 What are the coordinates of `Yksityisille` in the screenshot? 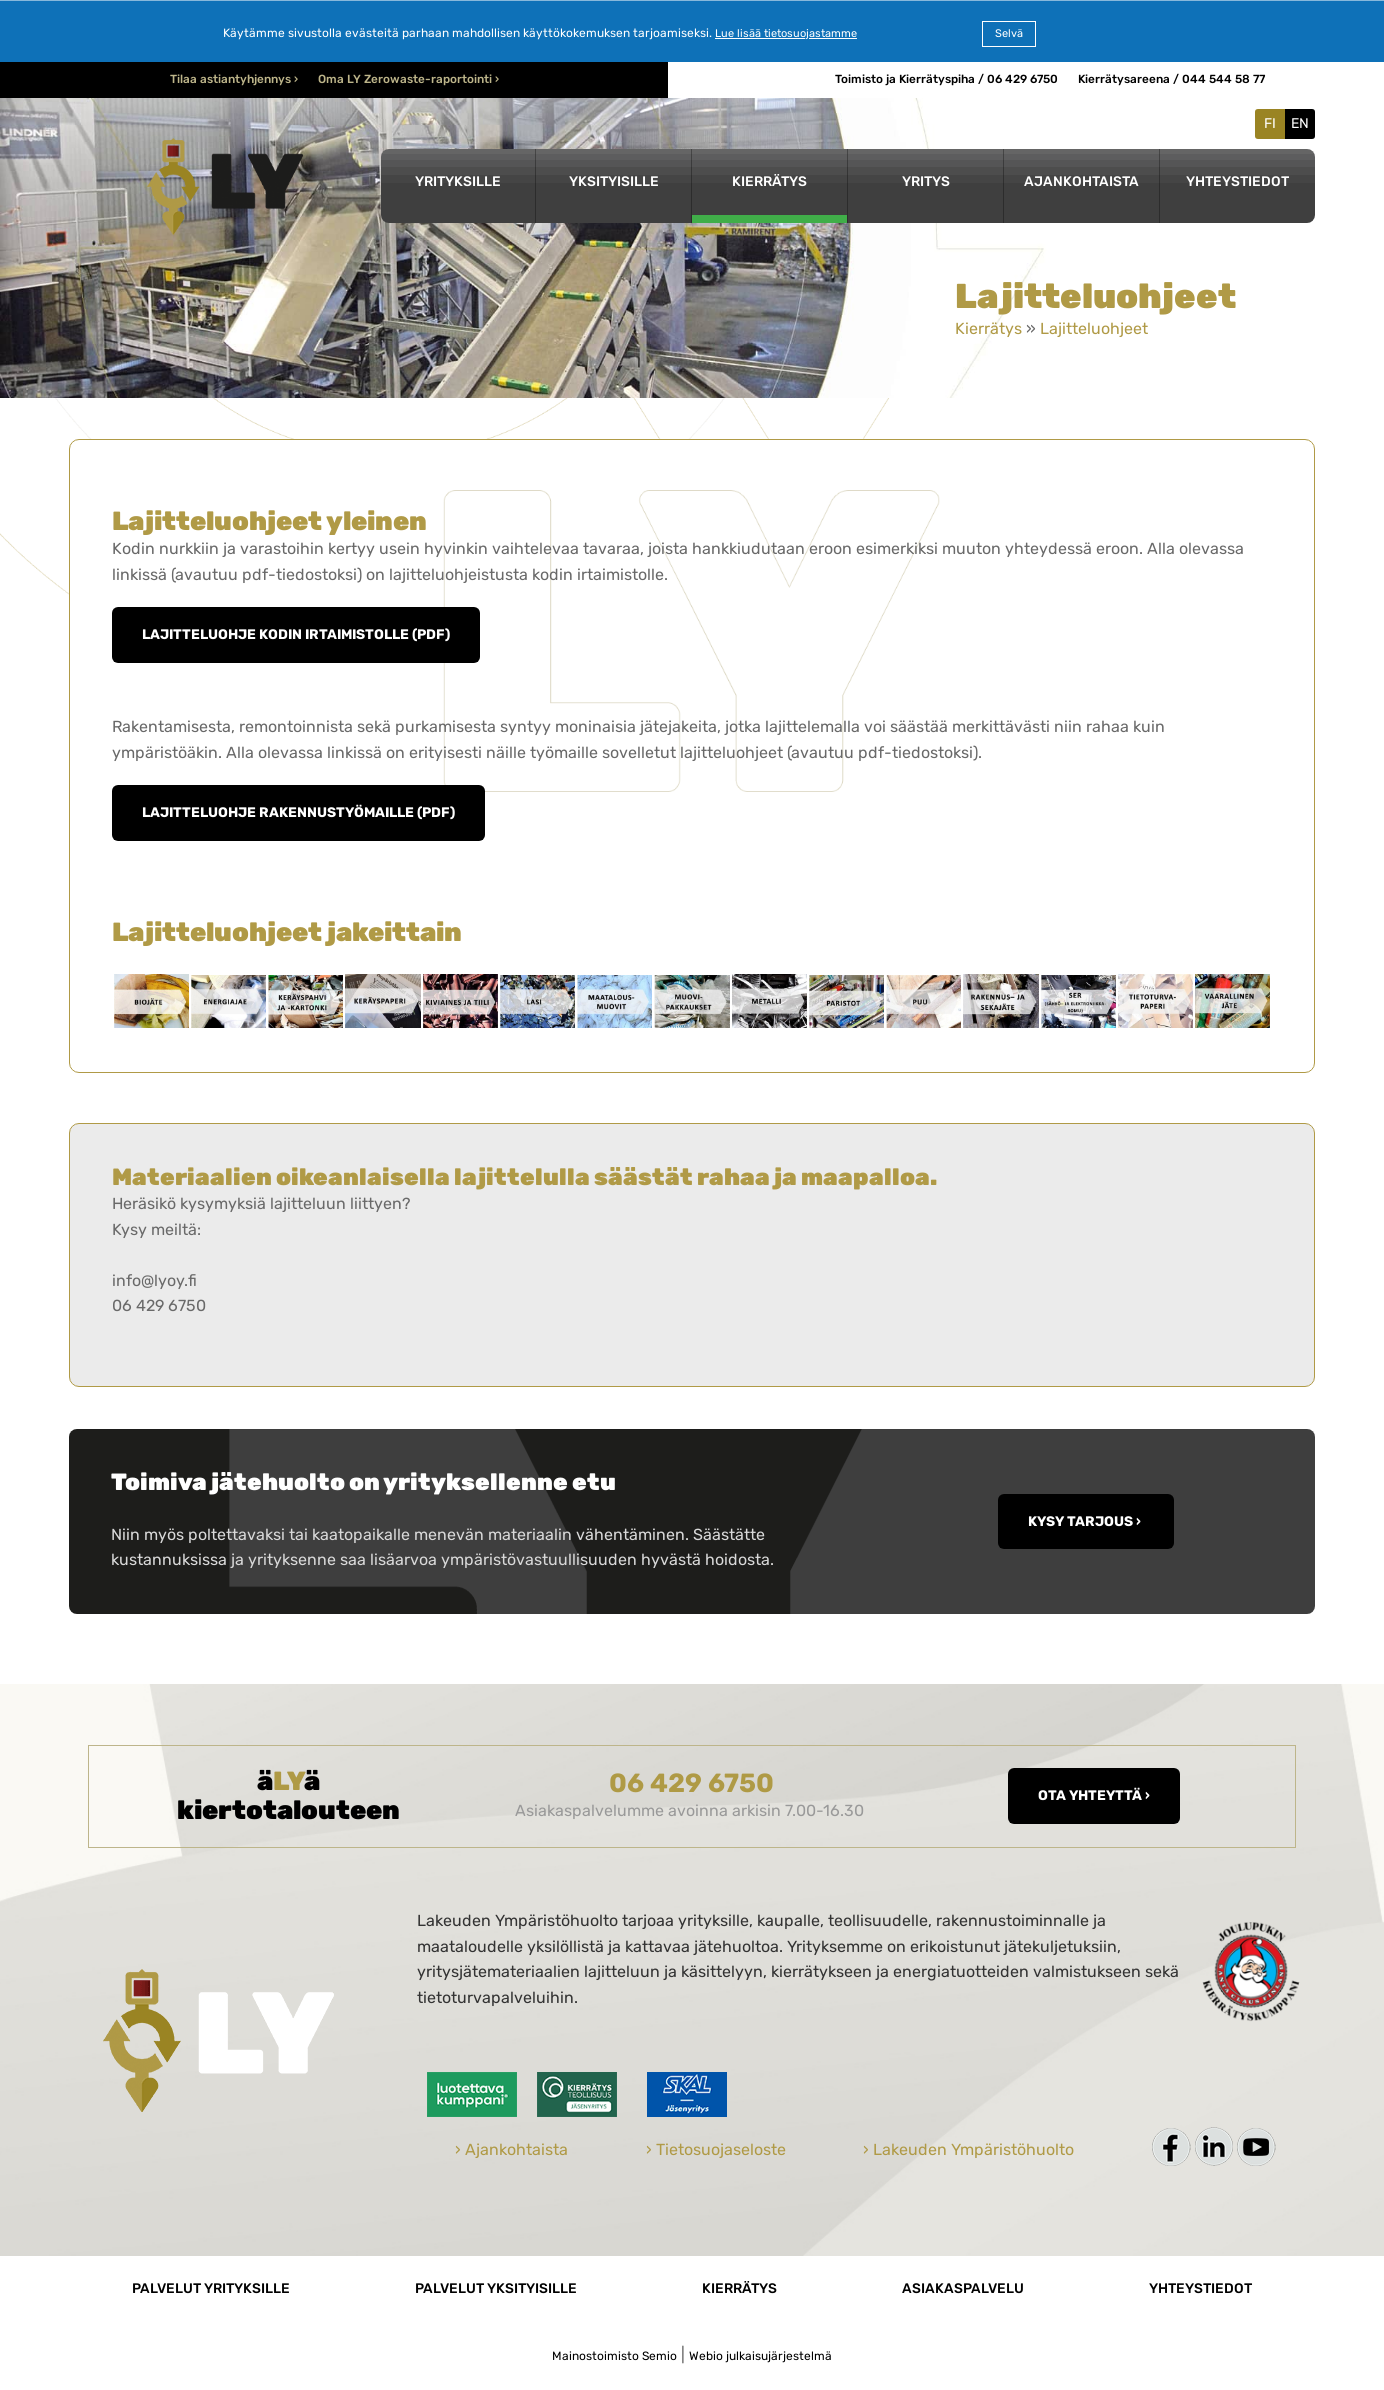 It's located at (614, 181).